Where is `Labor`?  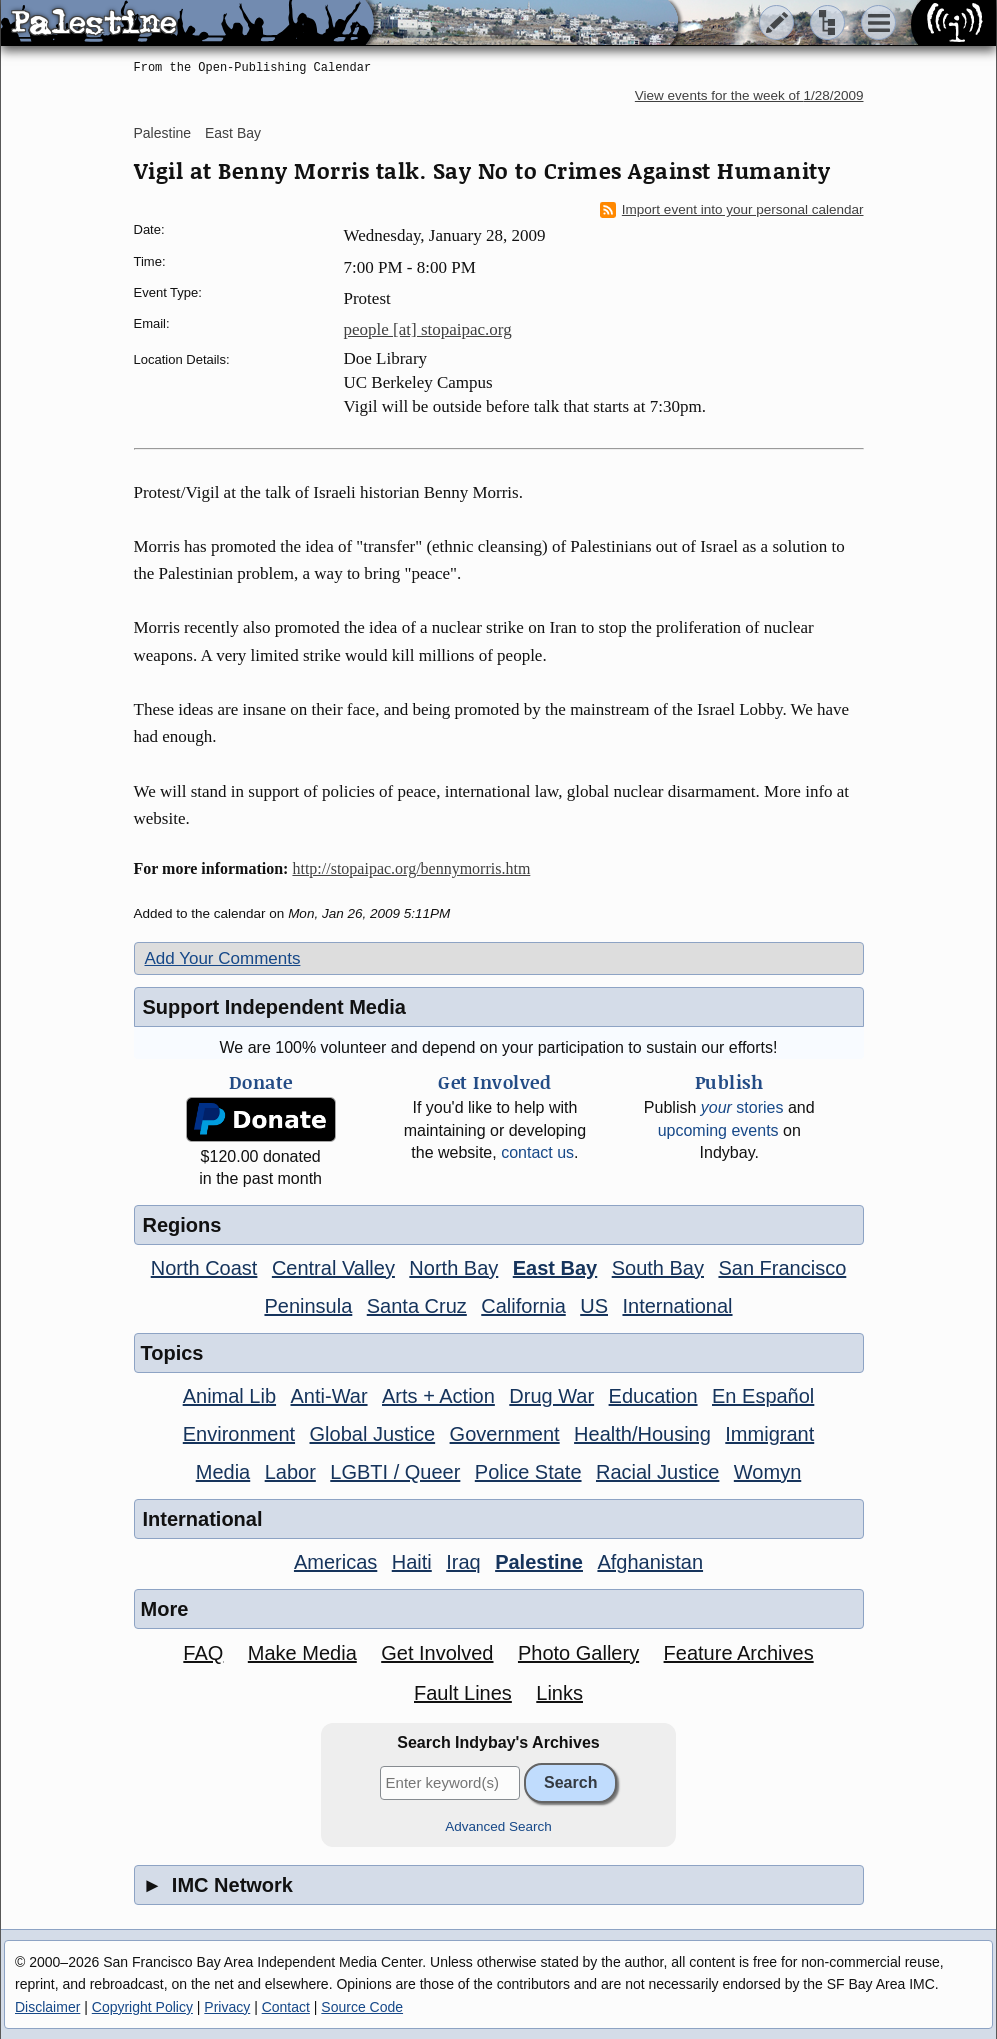 Labor is located at coordinates (290, 1472).